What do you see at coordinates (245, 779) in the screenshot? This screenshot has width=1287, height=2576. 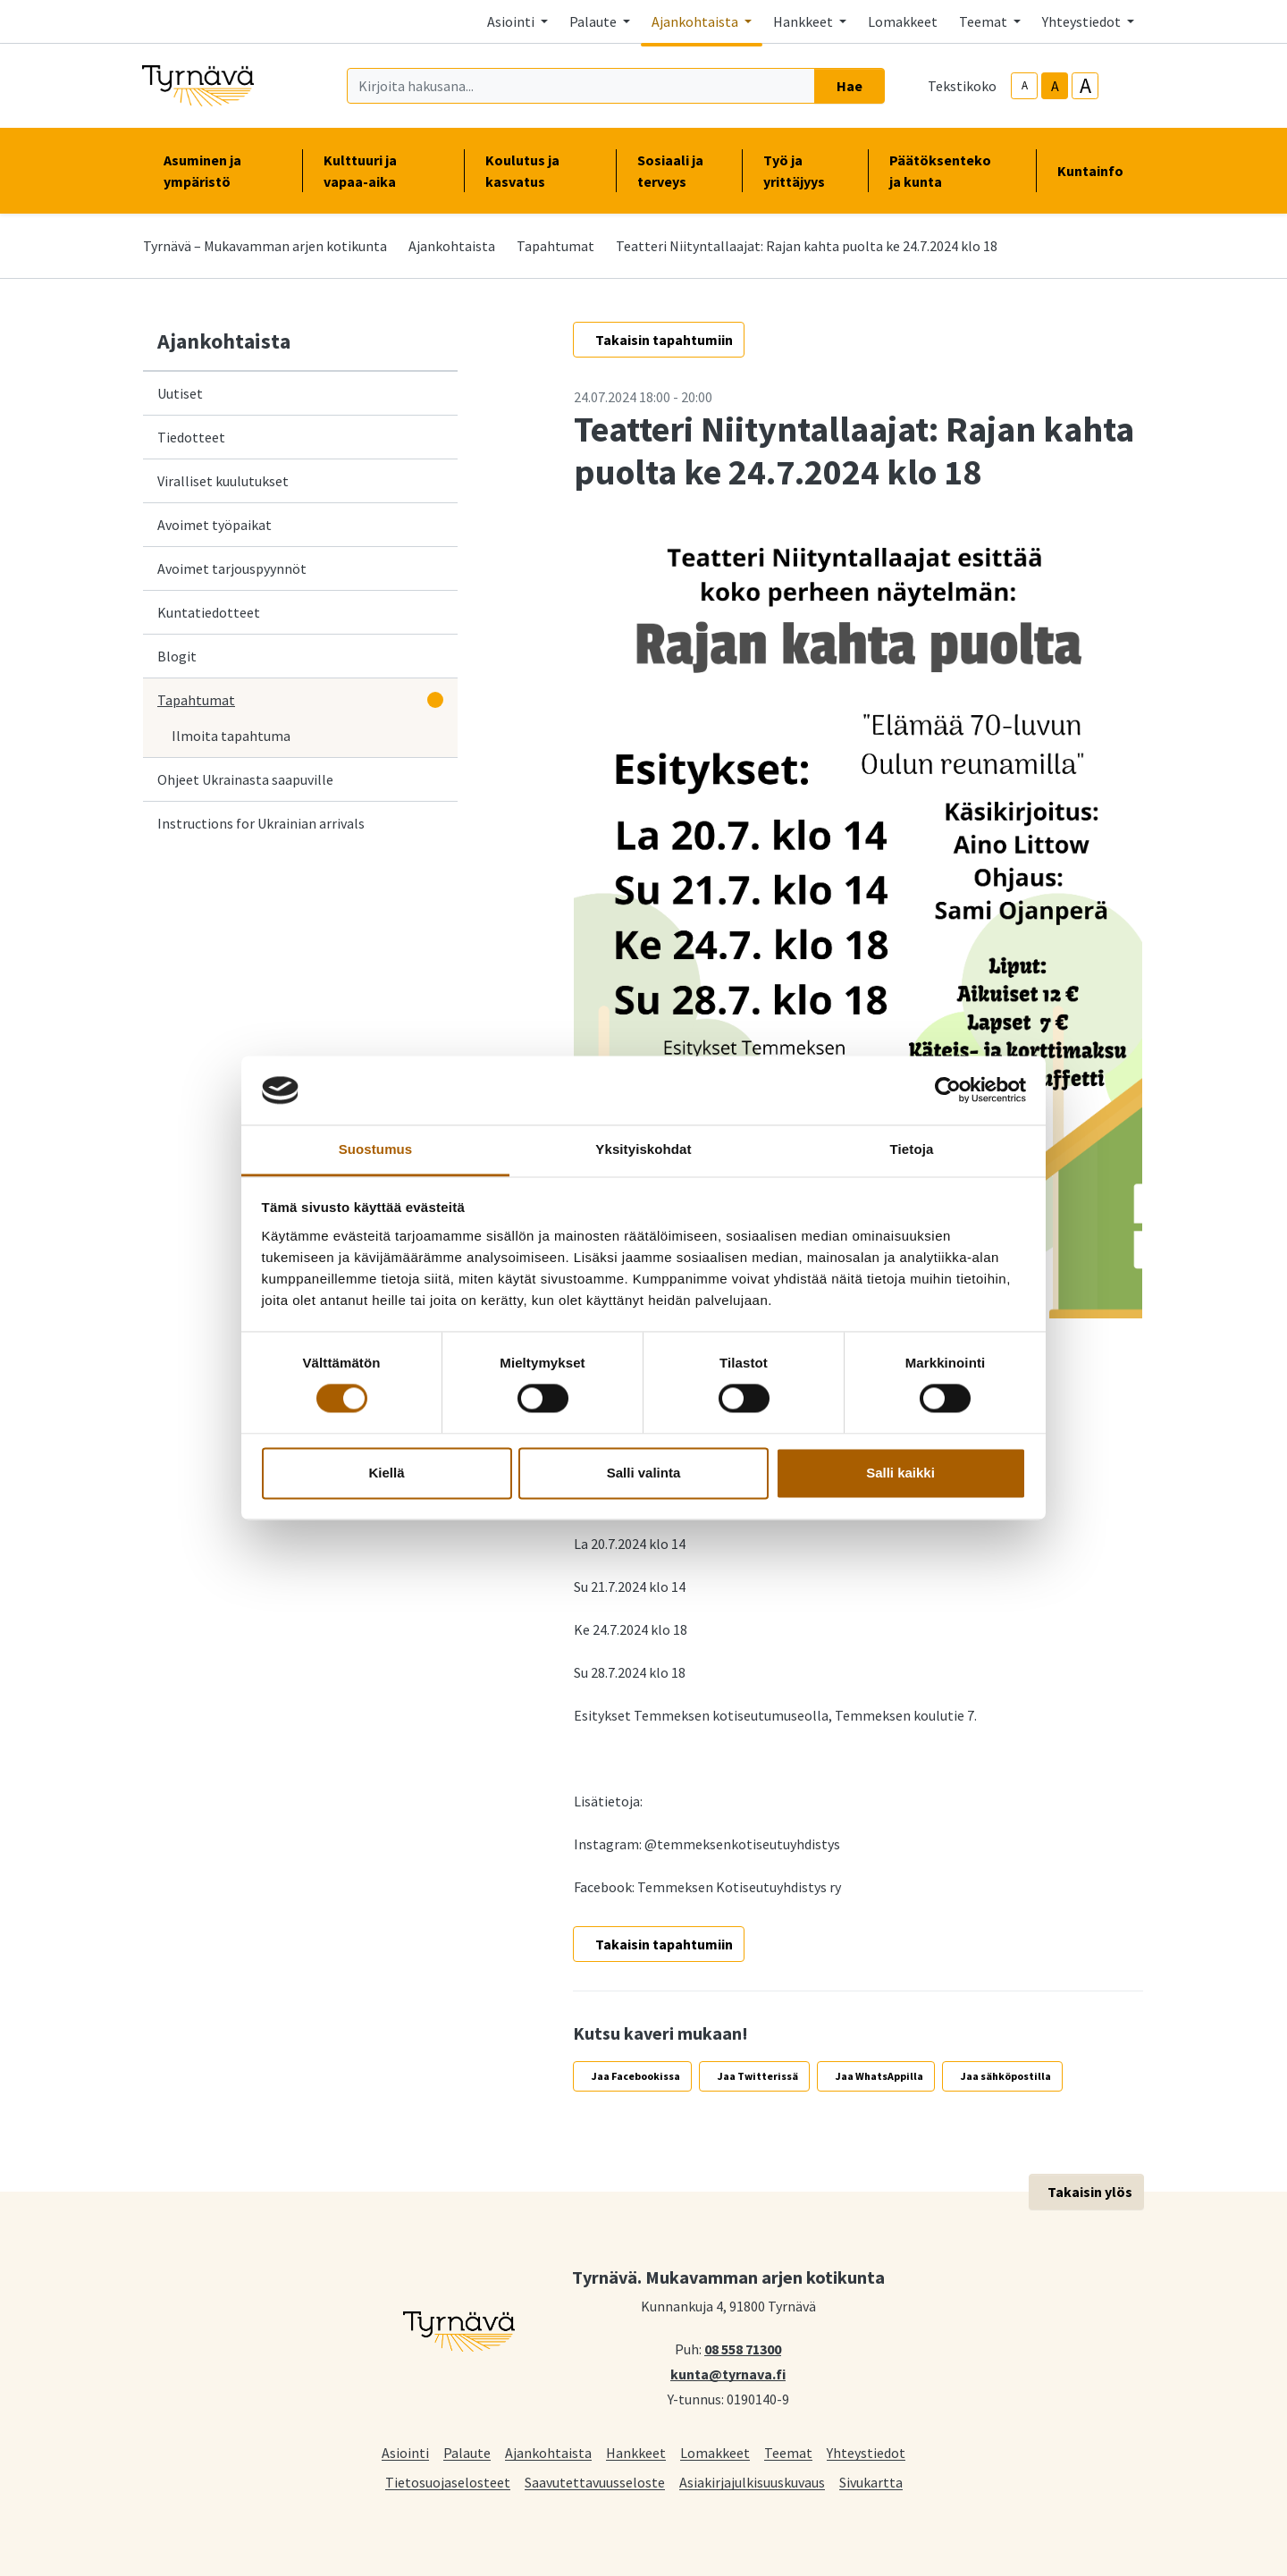 I see `Ohjeet Ukrainasta saapuville` at bounding box center [245, 779].